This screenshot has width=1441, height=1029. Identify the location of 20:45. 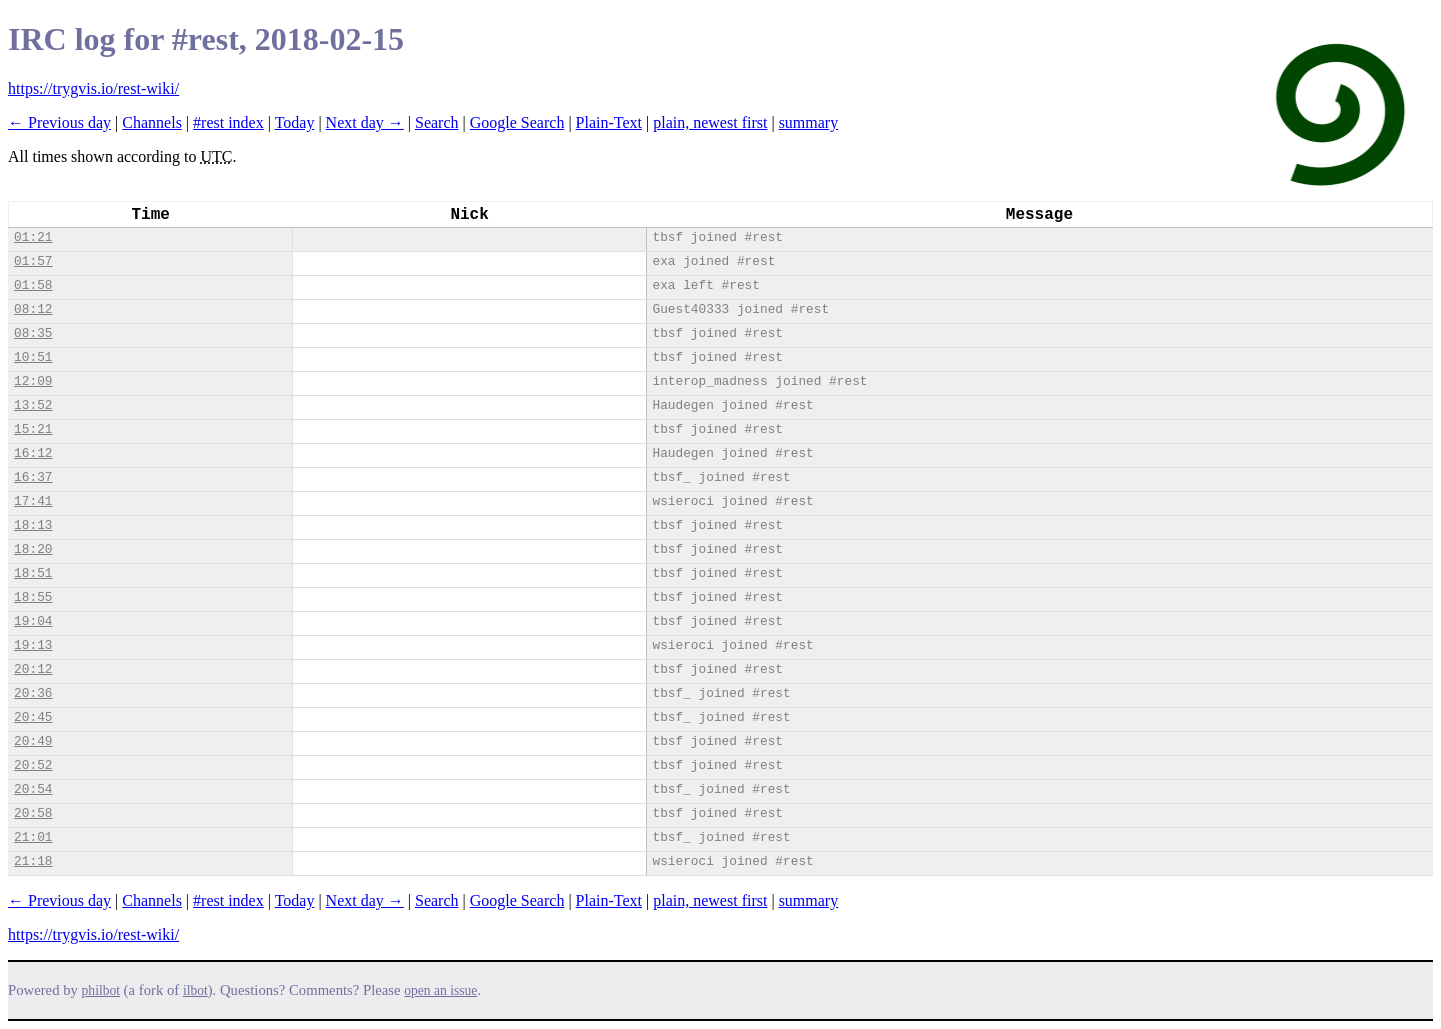
(33, 717).